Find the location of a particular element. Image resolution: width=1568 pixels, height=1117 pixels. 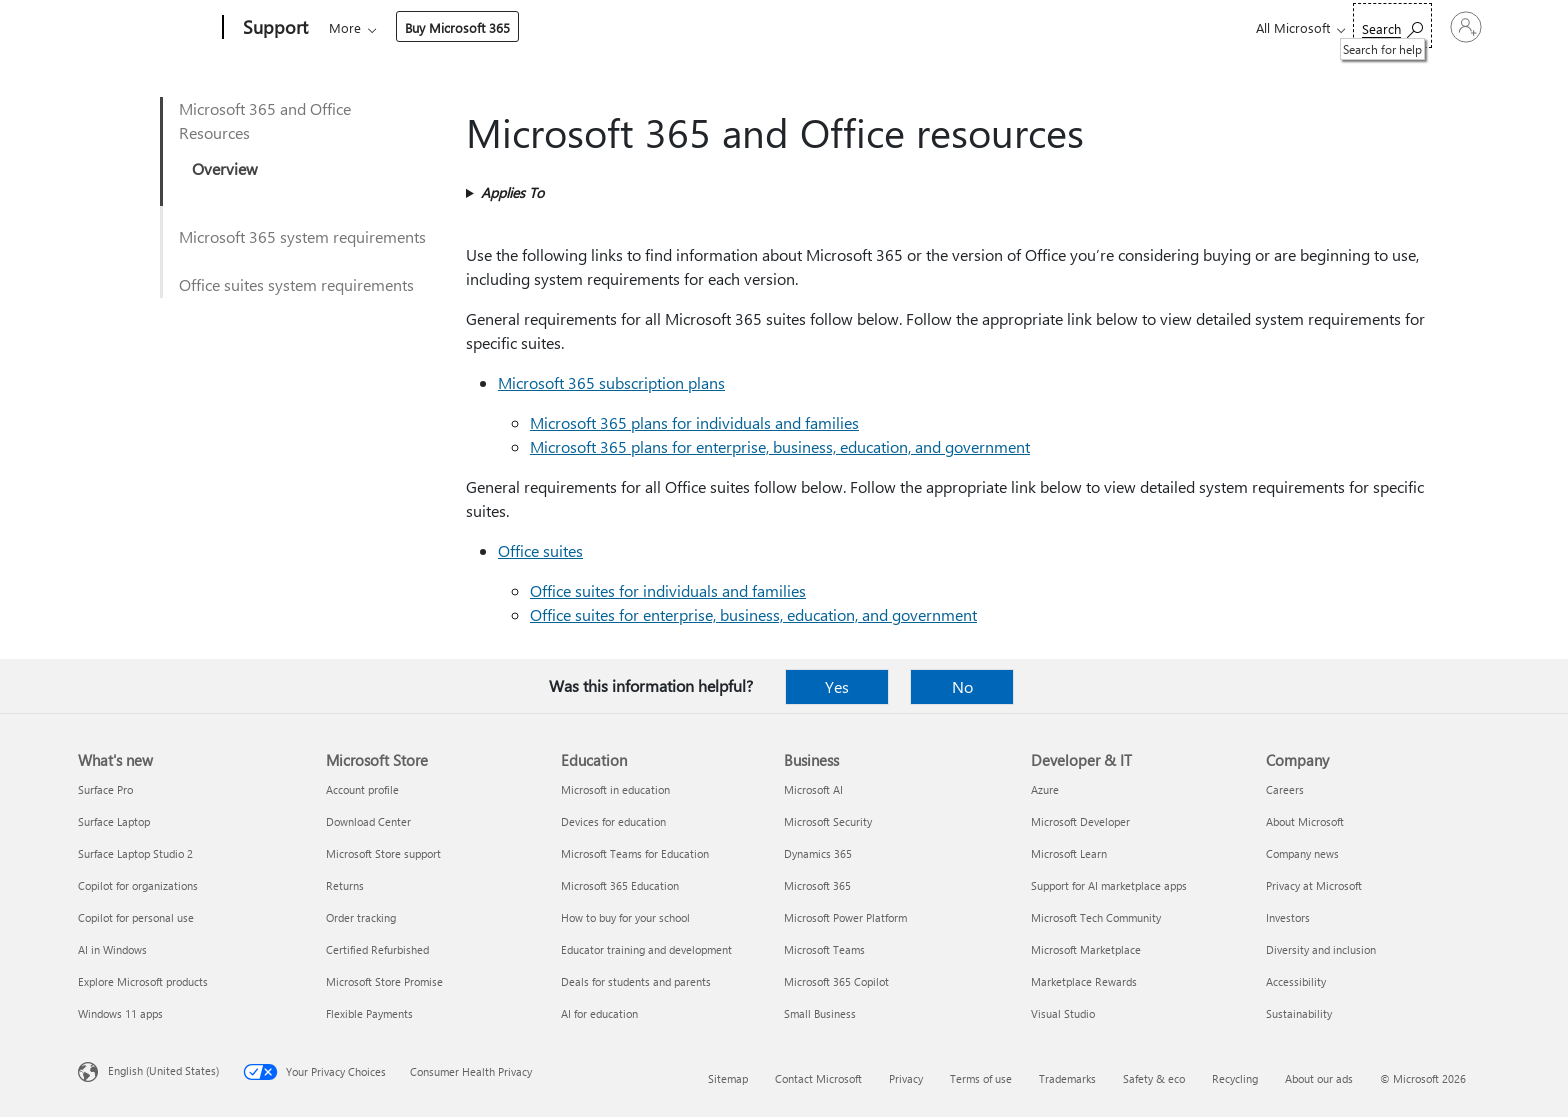

Copilot for personal use [Copilot for personal use What's new] is located at coordinates (136, 917).